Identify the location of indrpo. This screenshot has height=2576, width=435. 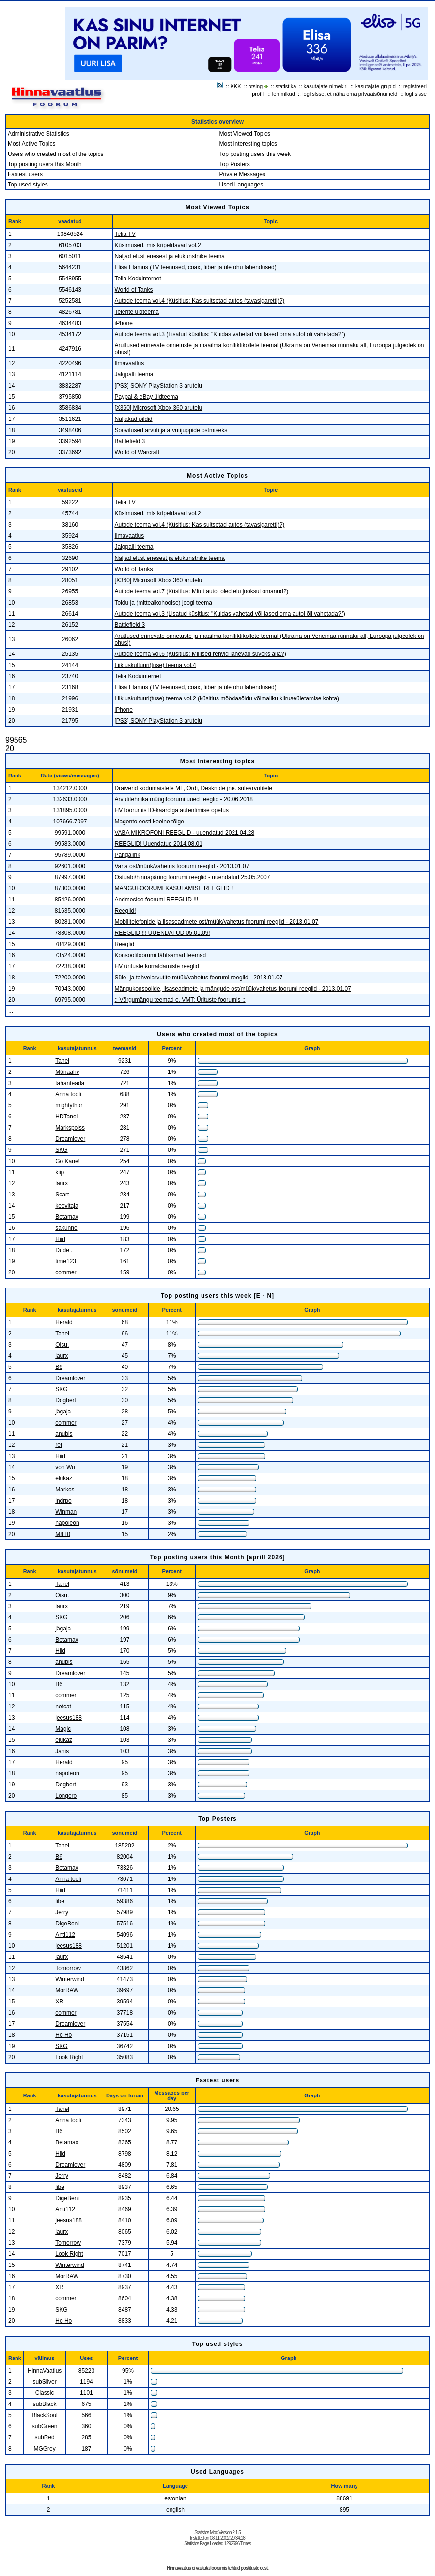
(63, 1500).